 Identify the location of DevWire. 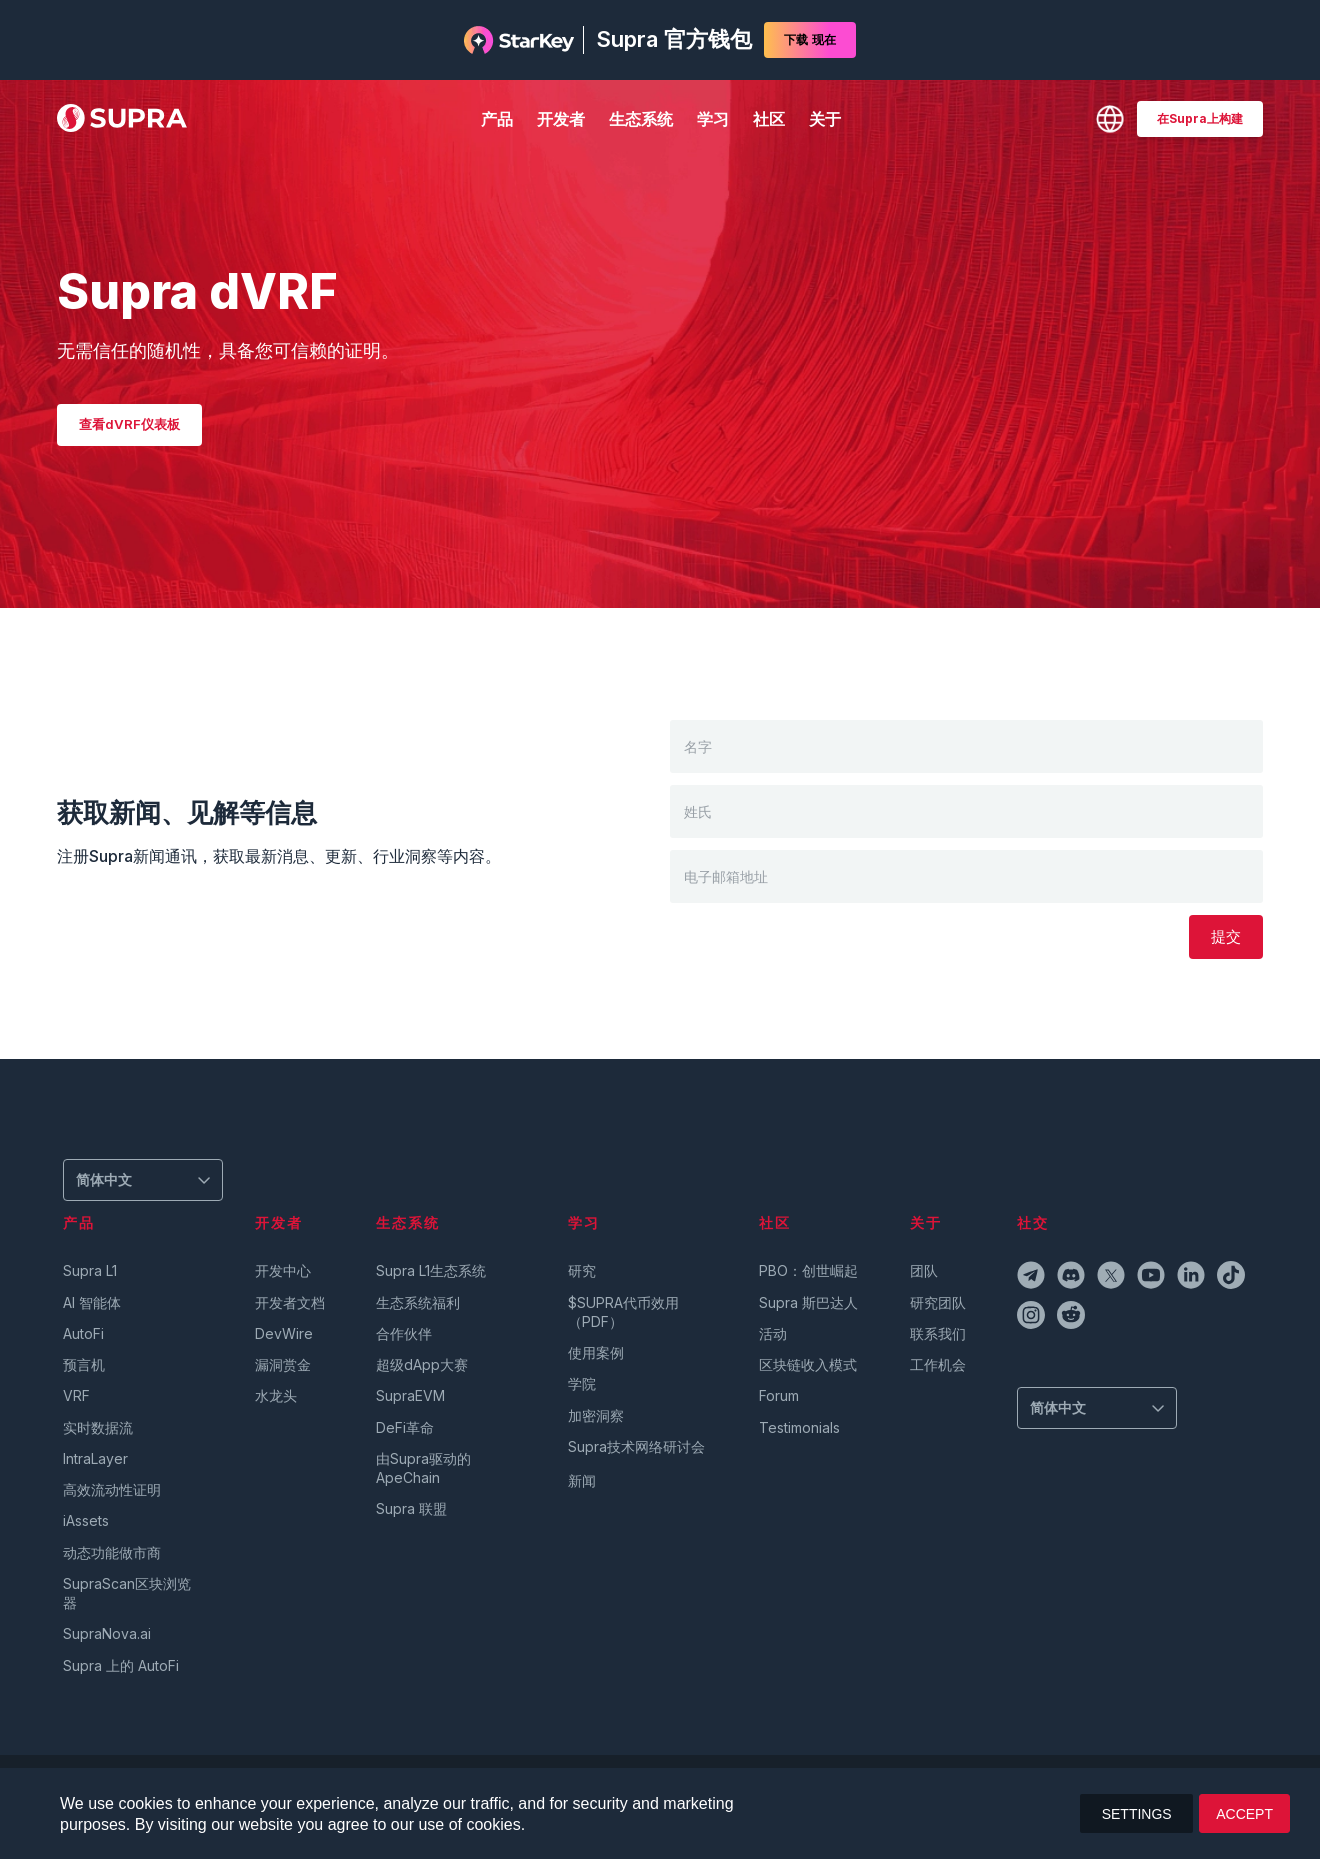
(284, 1333).